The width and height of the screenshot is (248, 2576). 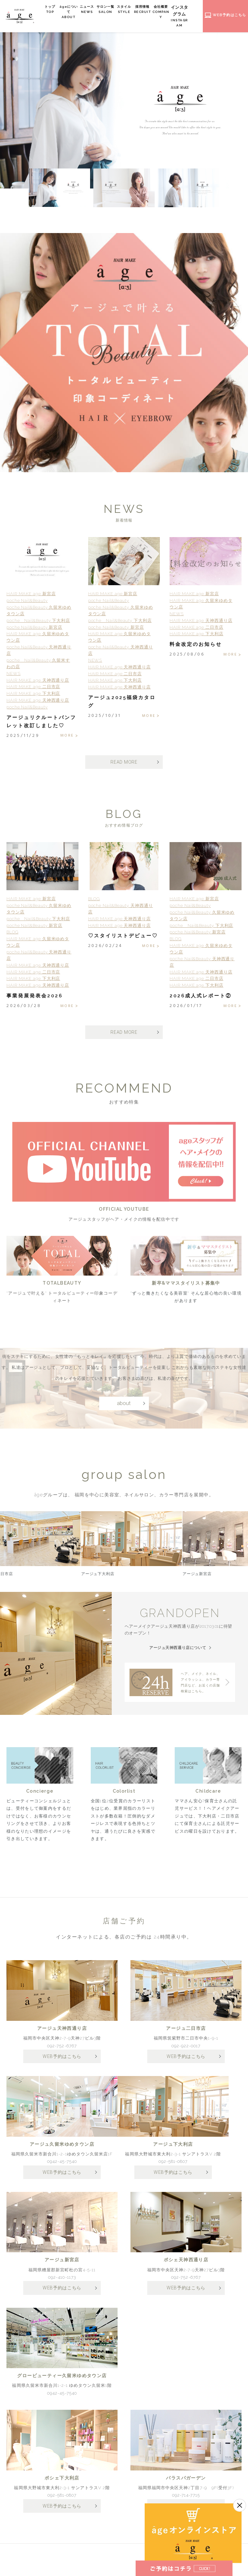 What do you see at coordinates (38, 664) in the screenshot?
I see `poche Nail&Beauty 久留米すわの店` at bounding box center [38, 664].